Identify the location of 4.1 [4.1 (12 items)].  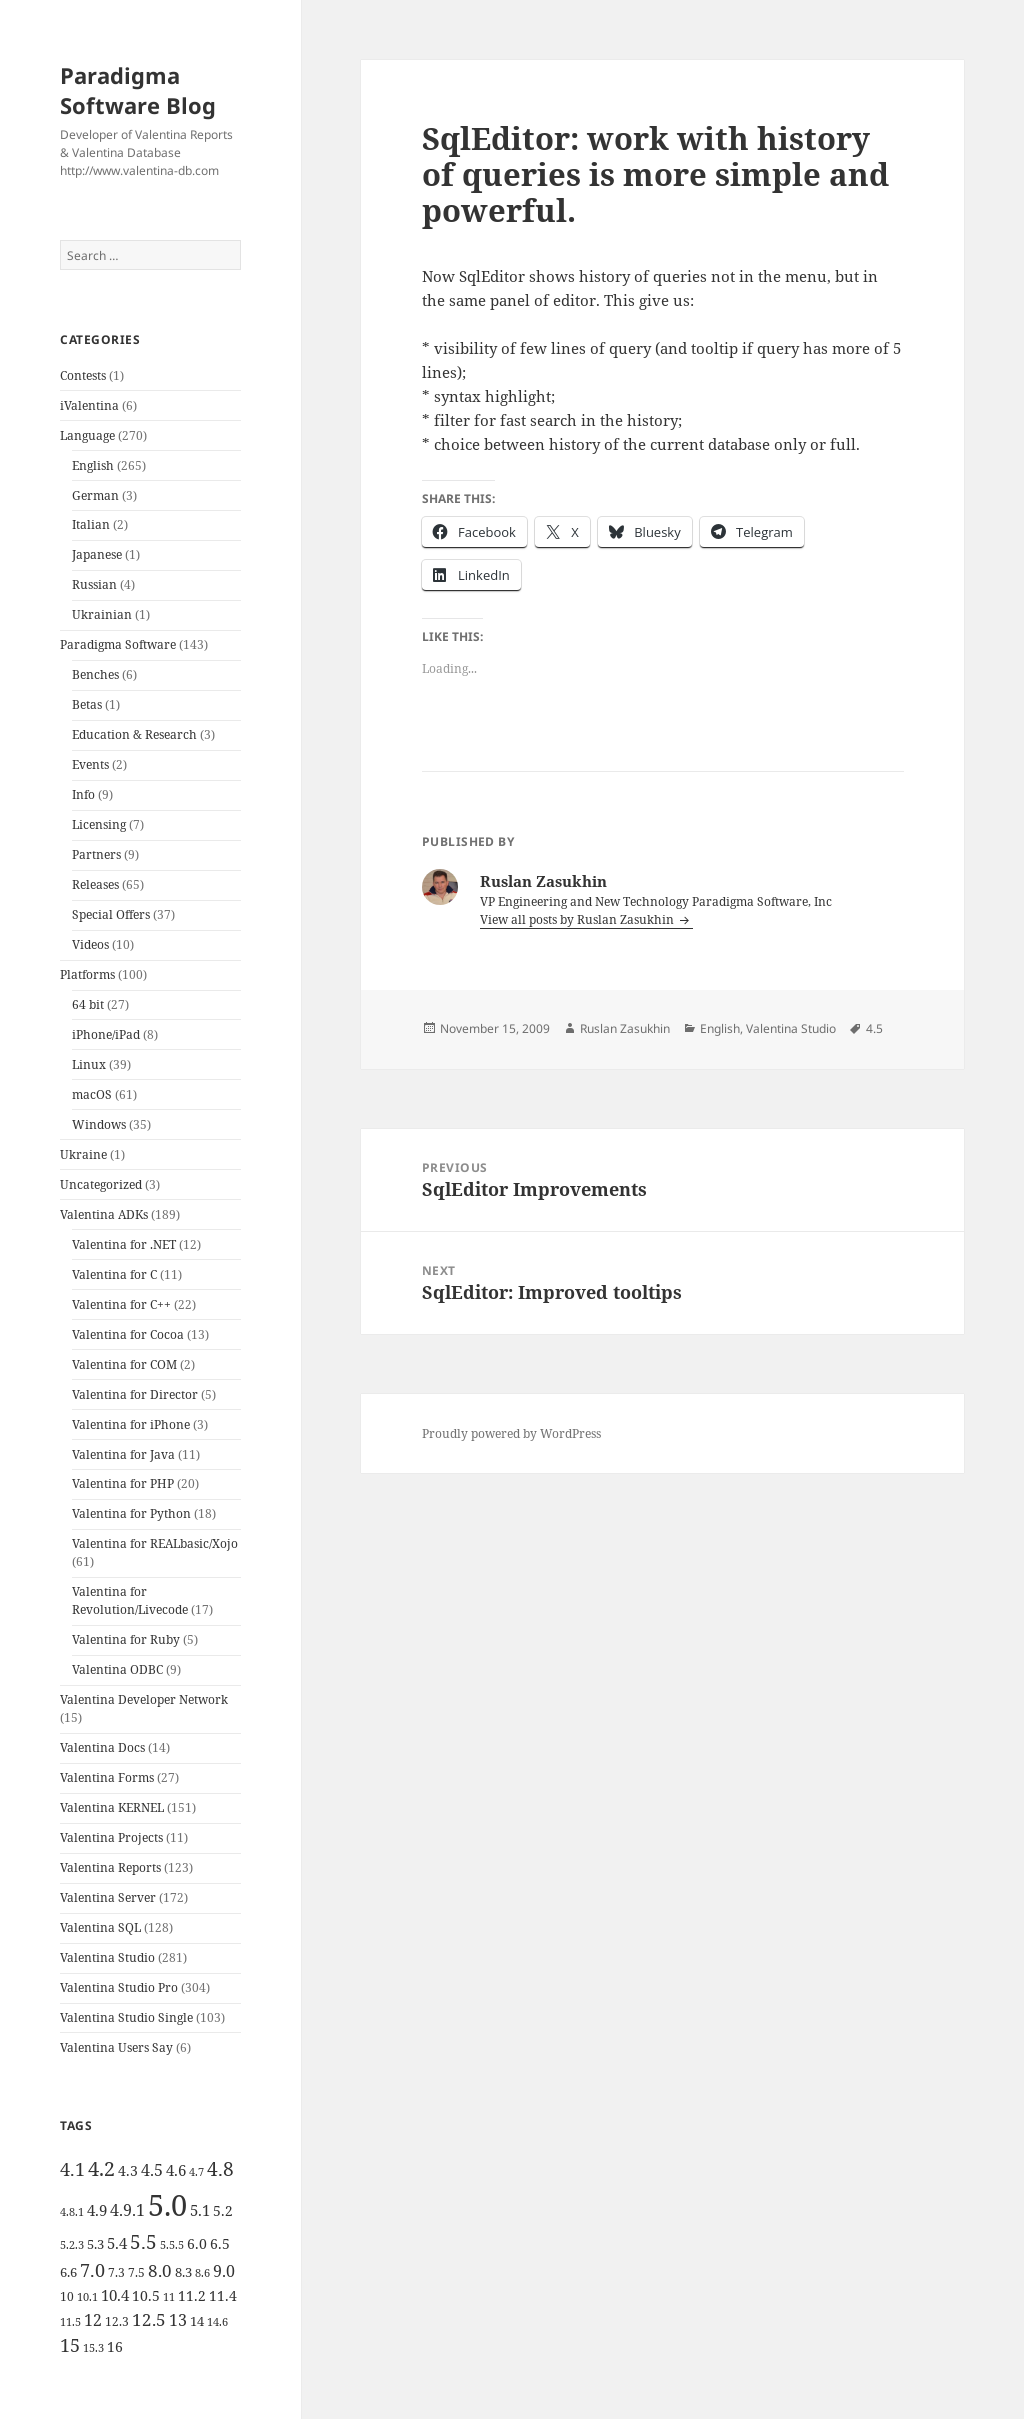
(72, 2169).